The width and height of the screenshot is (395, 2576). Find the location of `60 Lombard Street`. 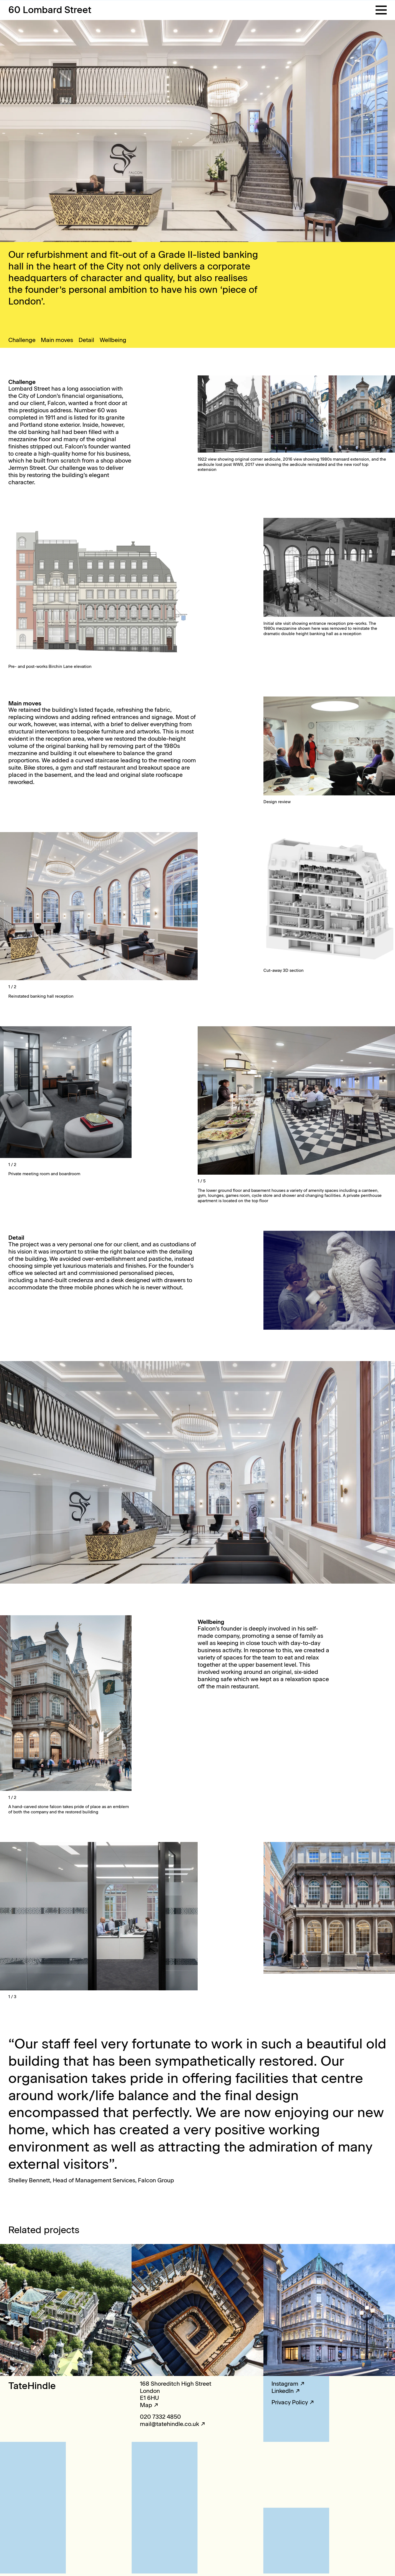

60 Lombard Street is located at coordinates (49, 9).